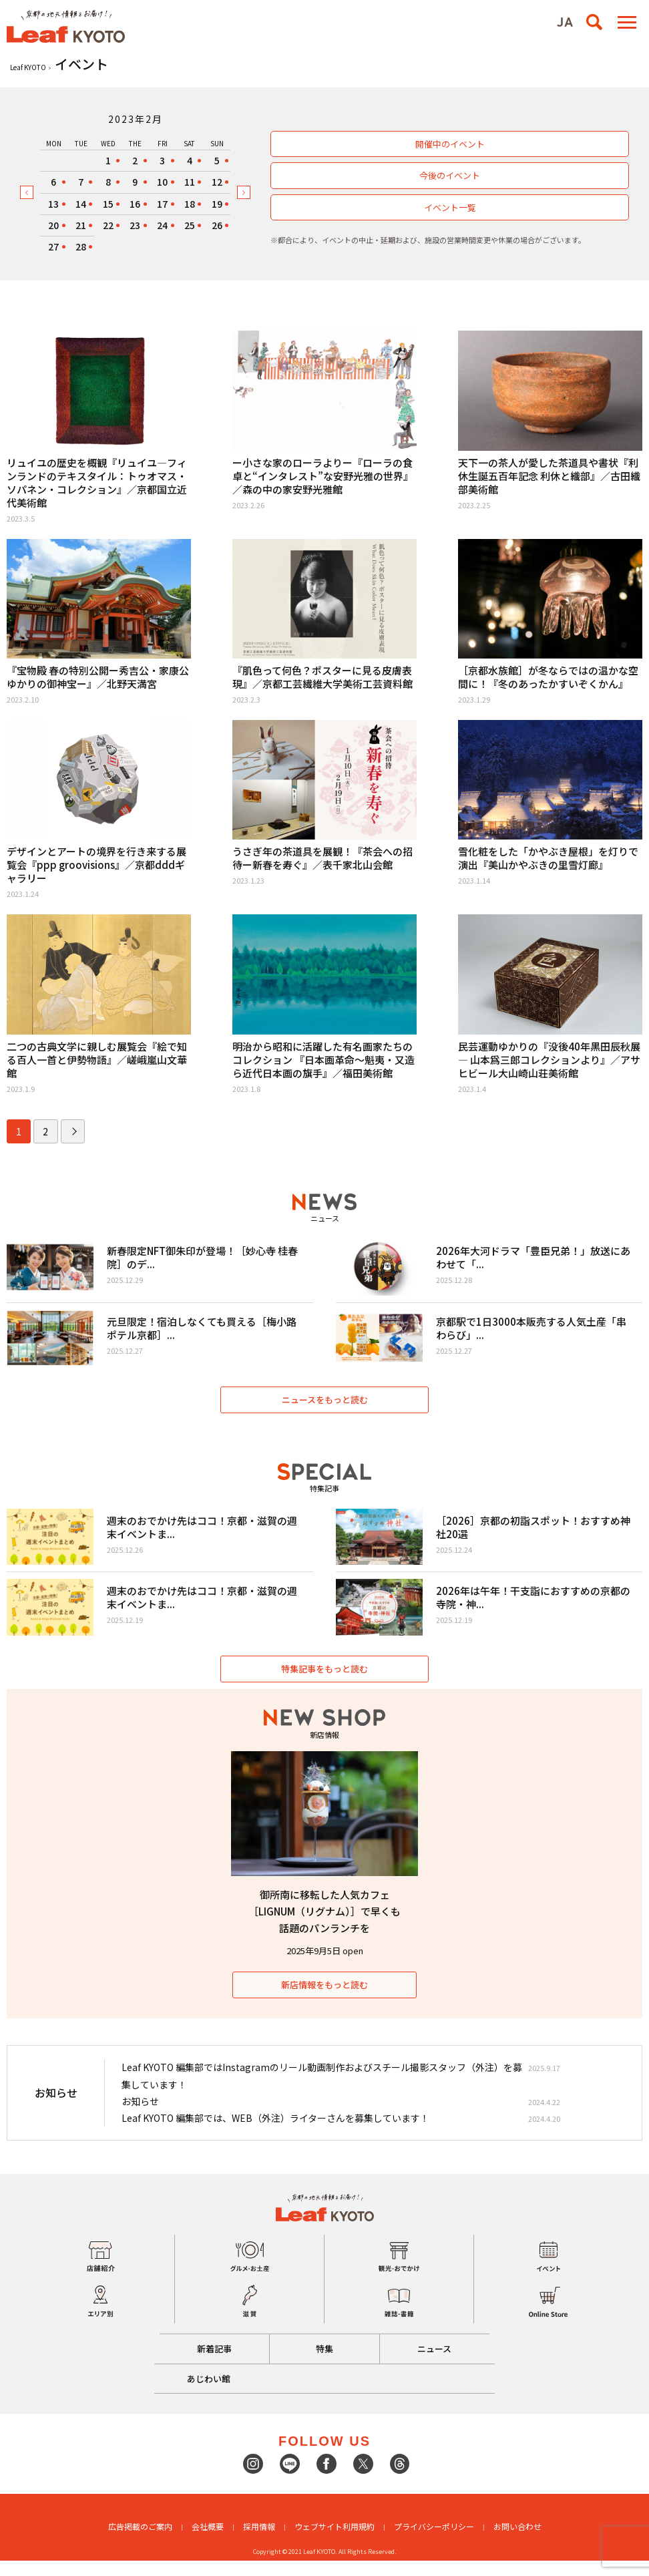 Image resolution: width=649 pixels, height=2576 pixels. What do you see at coordinates (259, 2541) in the screenshot?
I see `採用情報` at bounding box center [259, 2541].